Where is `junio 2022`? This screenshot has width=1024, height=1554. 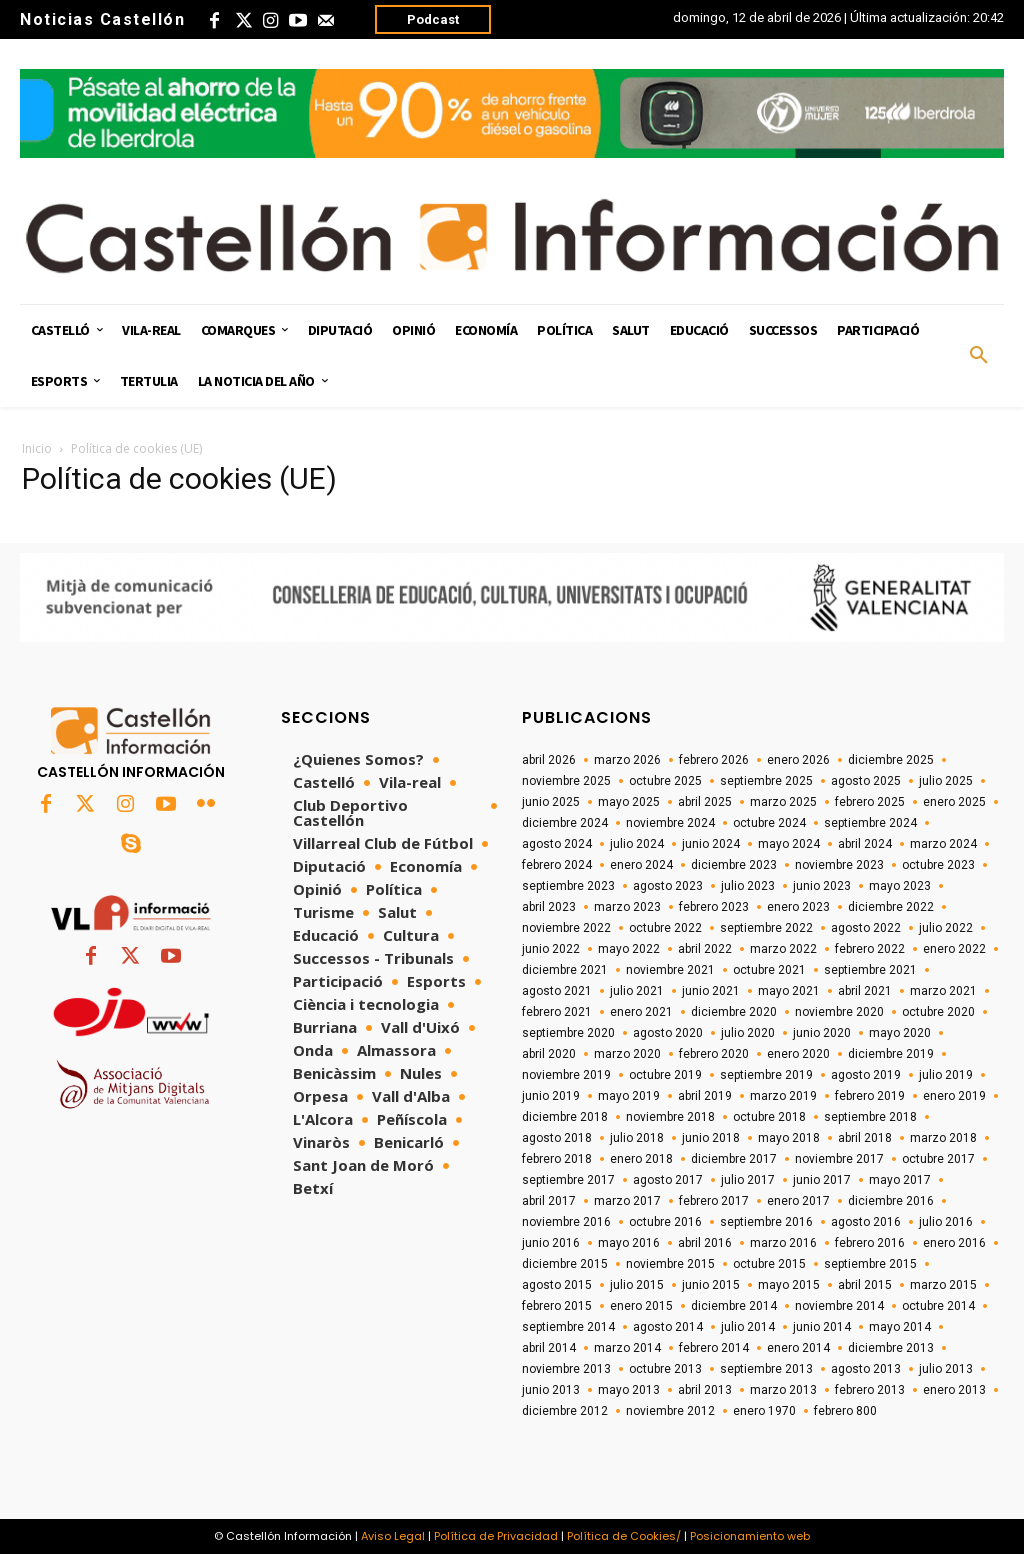 junio 2022 is located at coordinates (551, 949).